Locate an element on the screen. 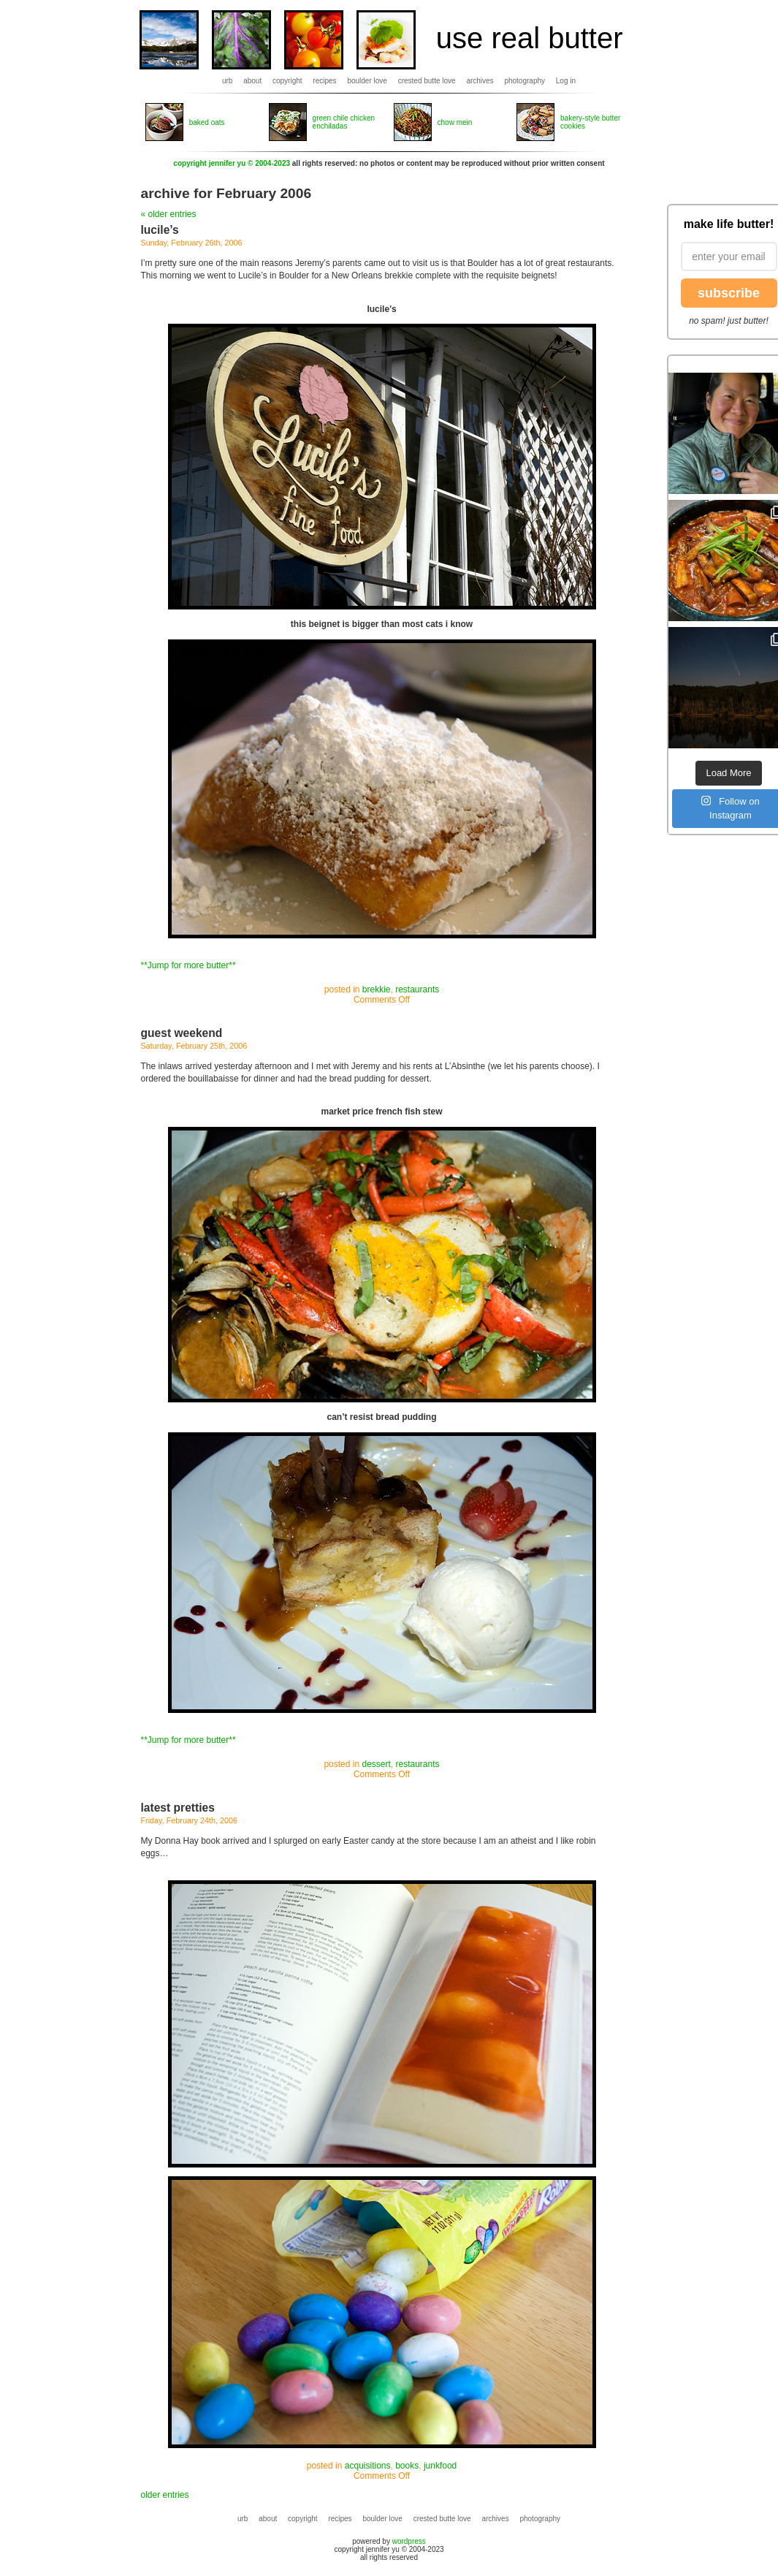 Image resolution: width=778 pixels, height=2576 pixels. junkfood is located at coordinates (440, 2466).